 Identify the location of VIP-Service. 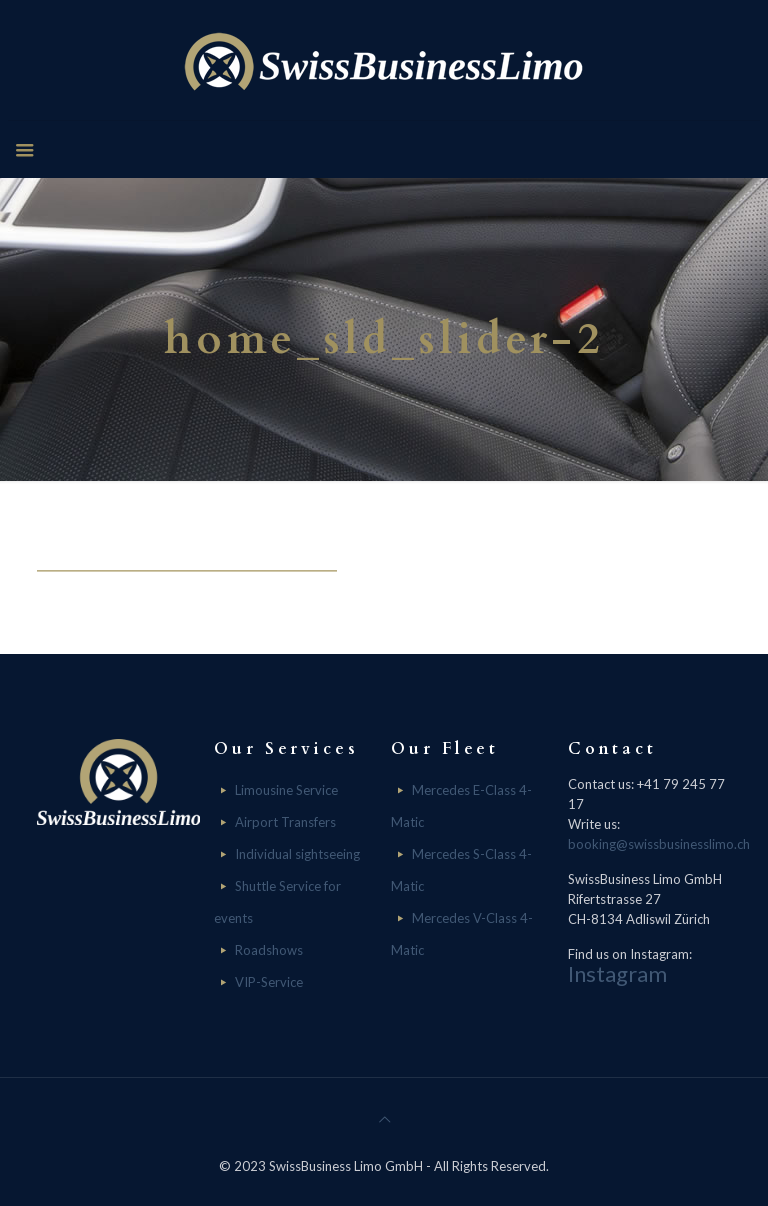
(269, 982).